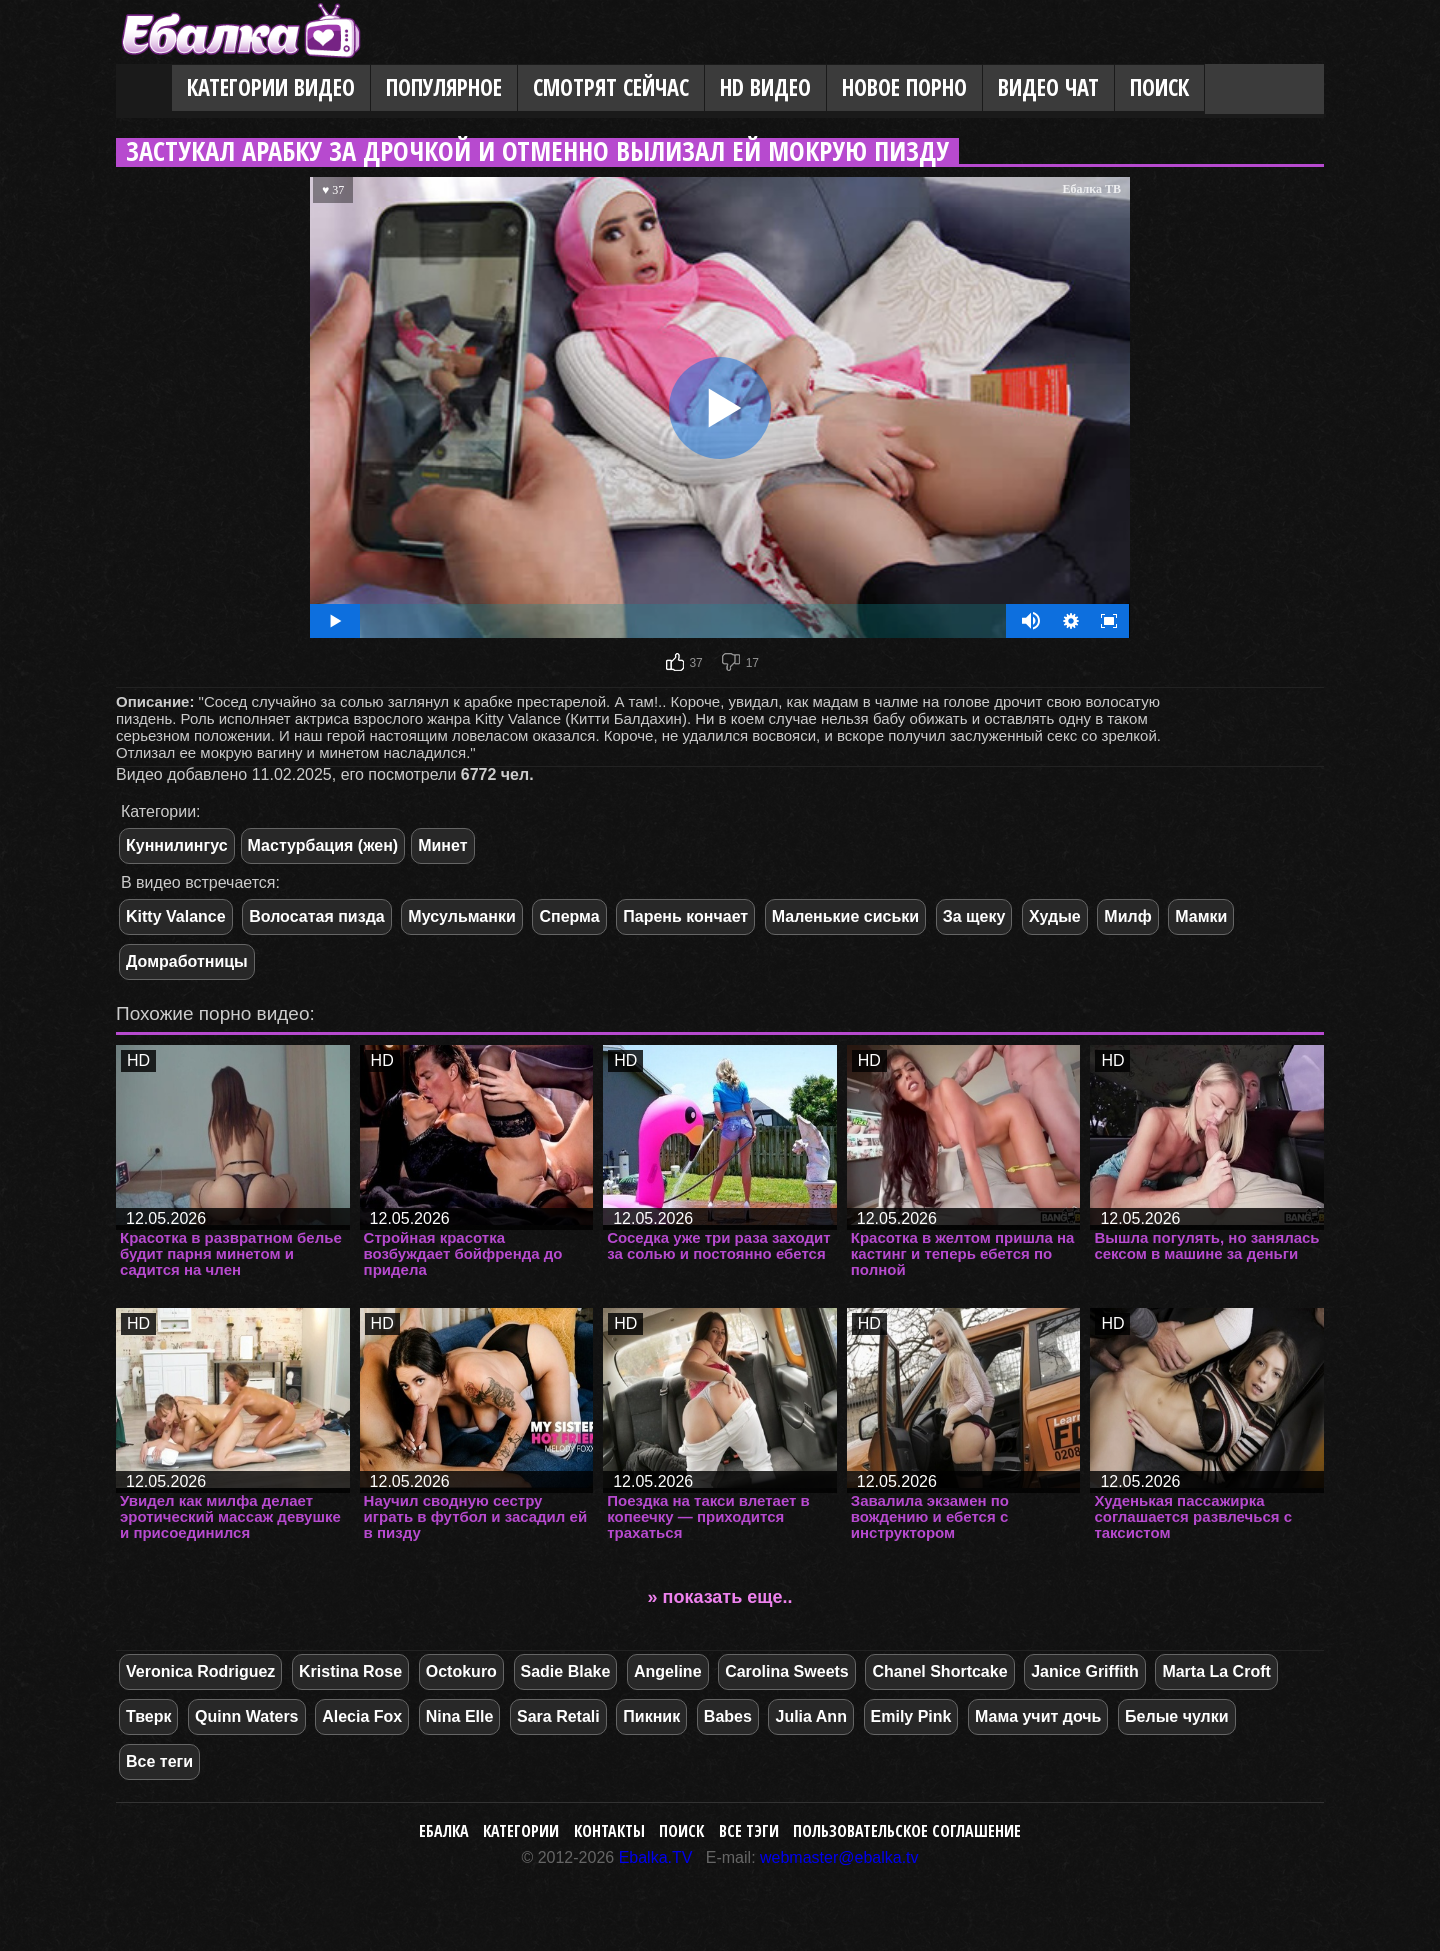  I want to click on Белые чулки, so click(1177, 1716).